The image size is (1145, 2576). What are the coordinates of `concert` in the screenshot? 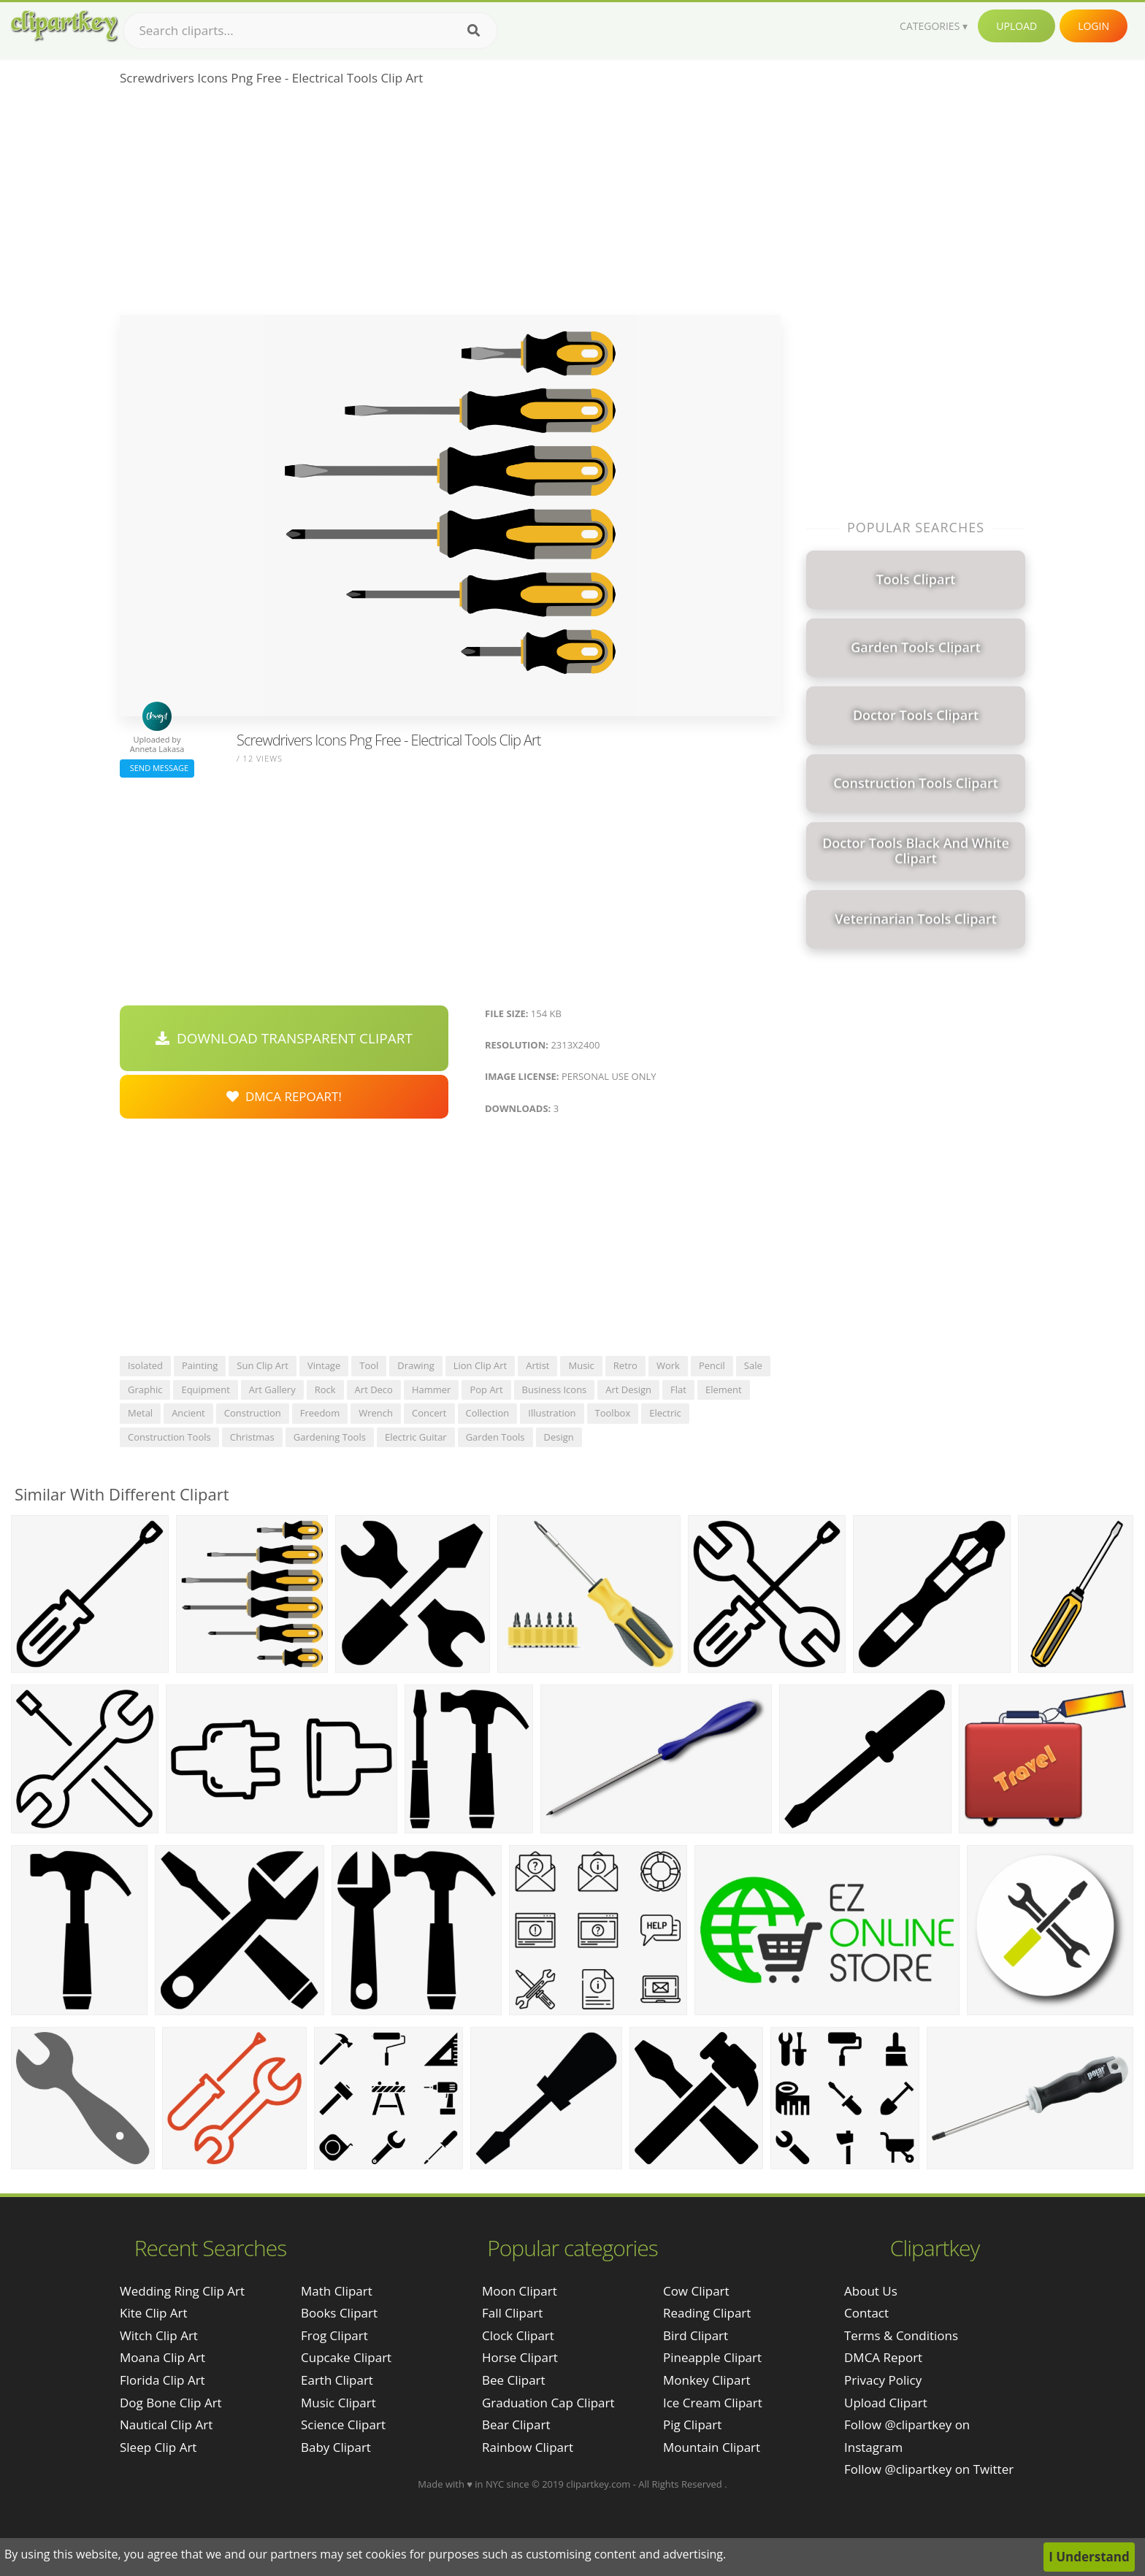 It's located at (429, 1412).